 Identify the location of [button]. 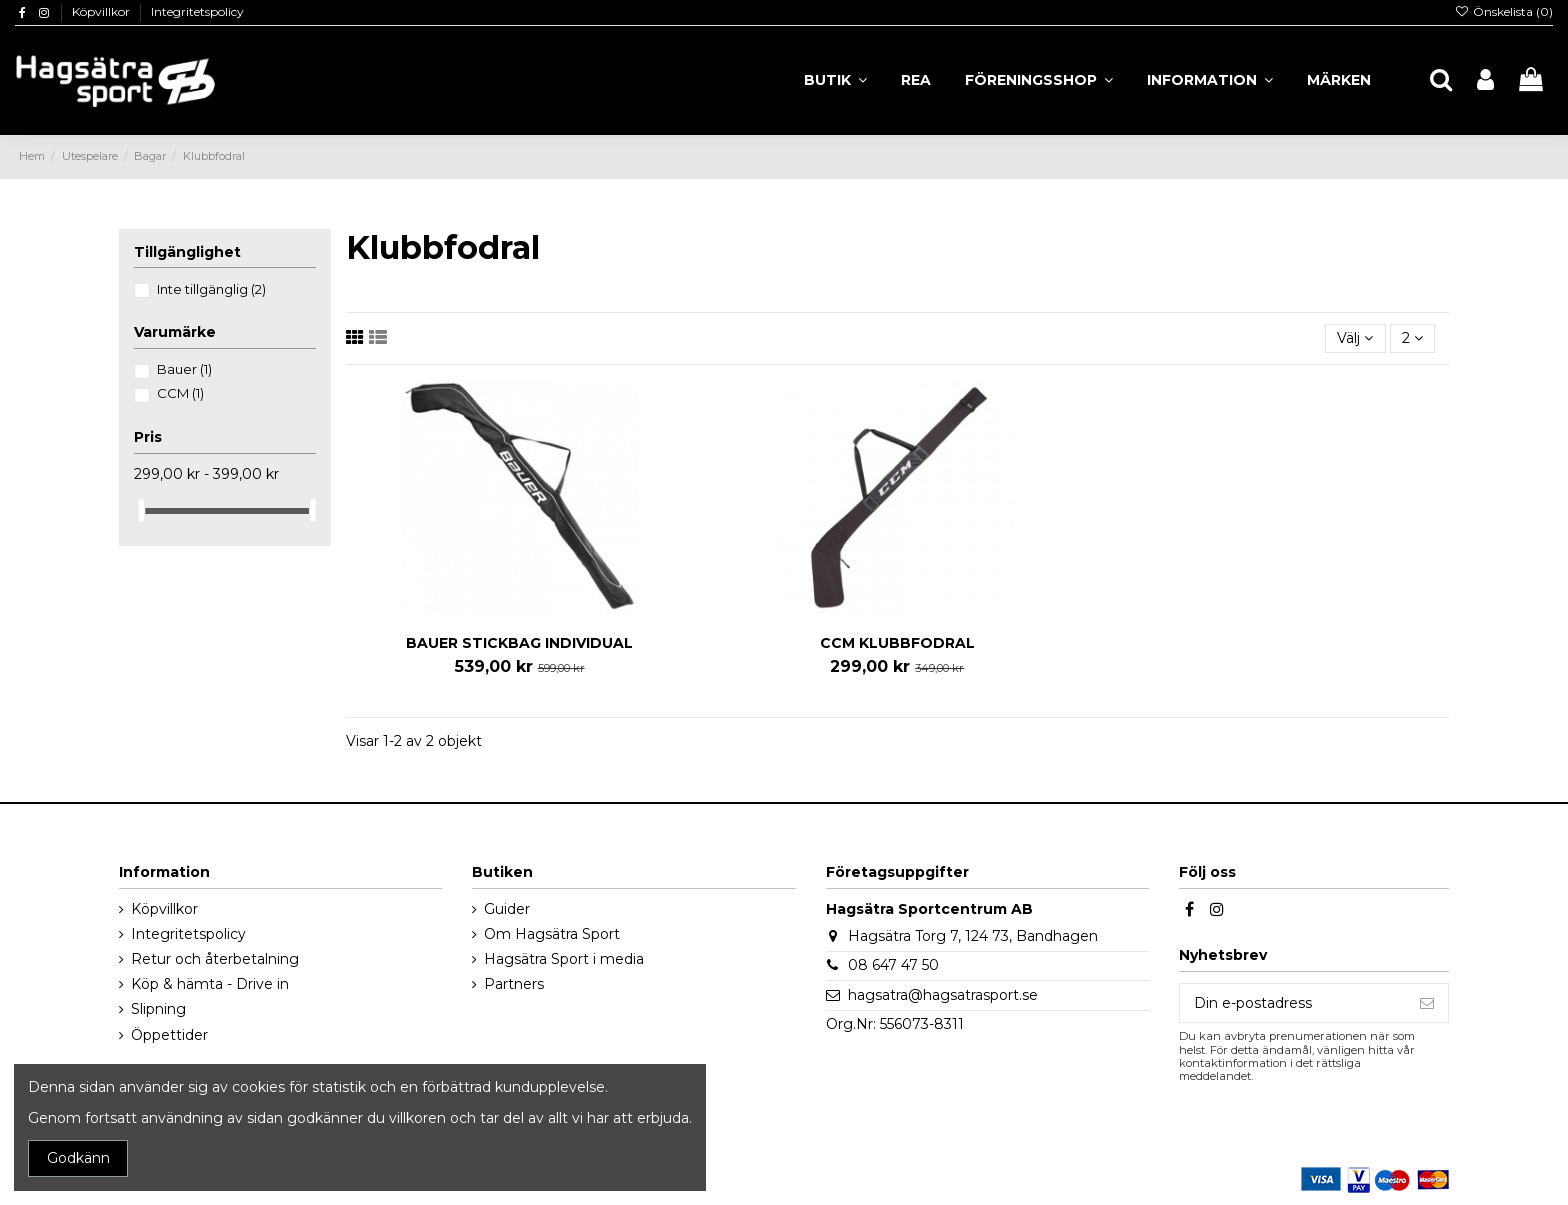
(1210, 80).